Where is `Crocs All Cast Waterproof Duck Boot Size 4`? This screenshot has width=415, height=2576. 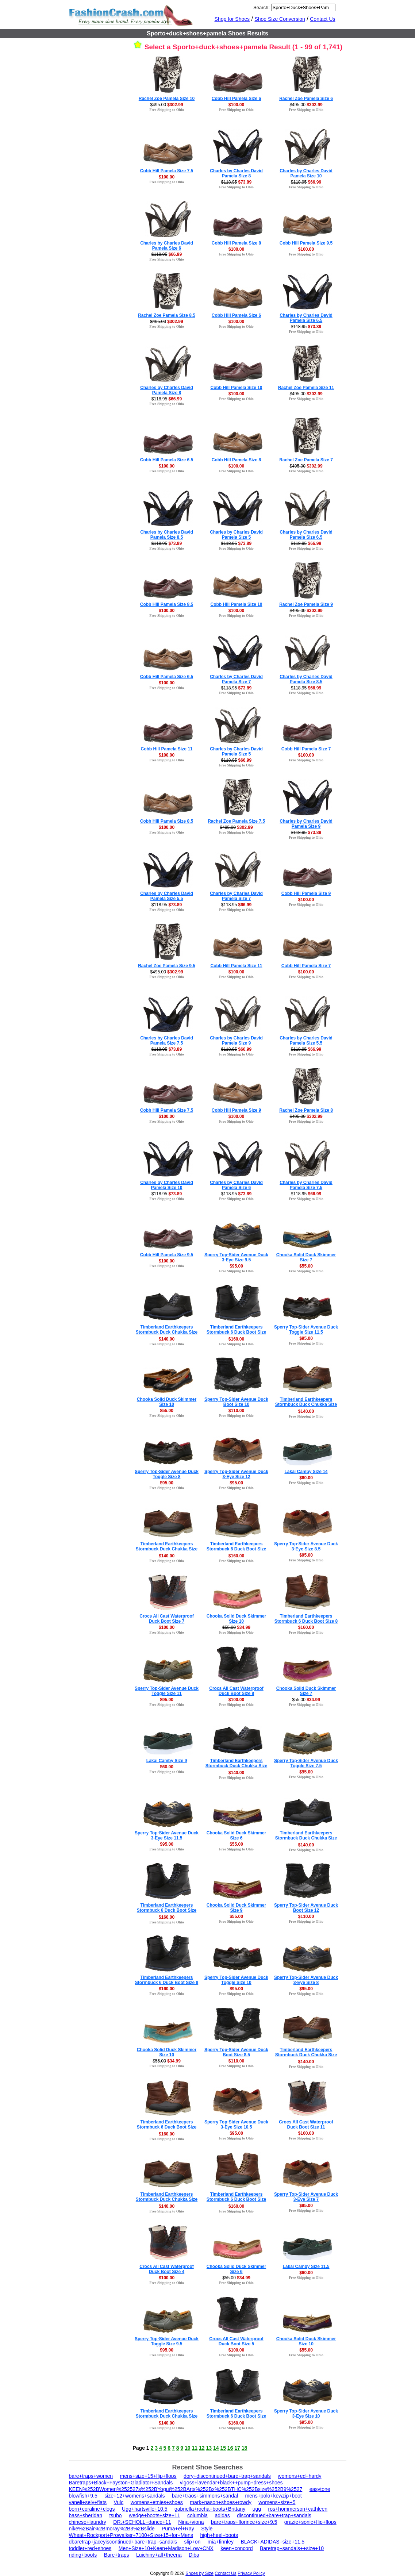 Crocs All Cast Waterproof Duck Boot Size 4 is located at coordinates (166, 2269).